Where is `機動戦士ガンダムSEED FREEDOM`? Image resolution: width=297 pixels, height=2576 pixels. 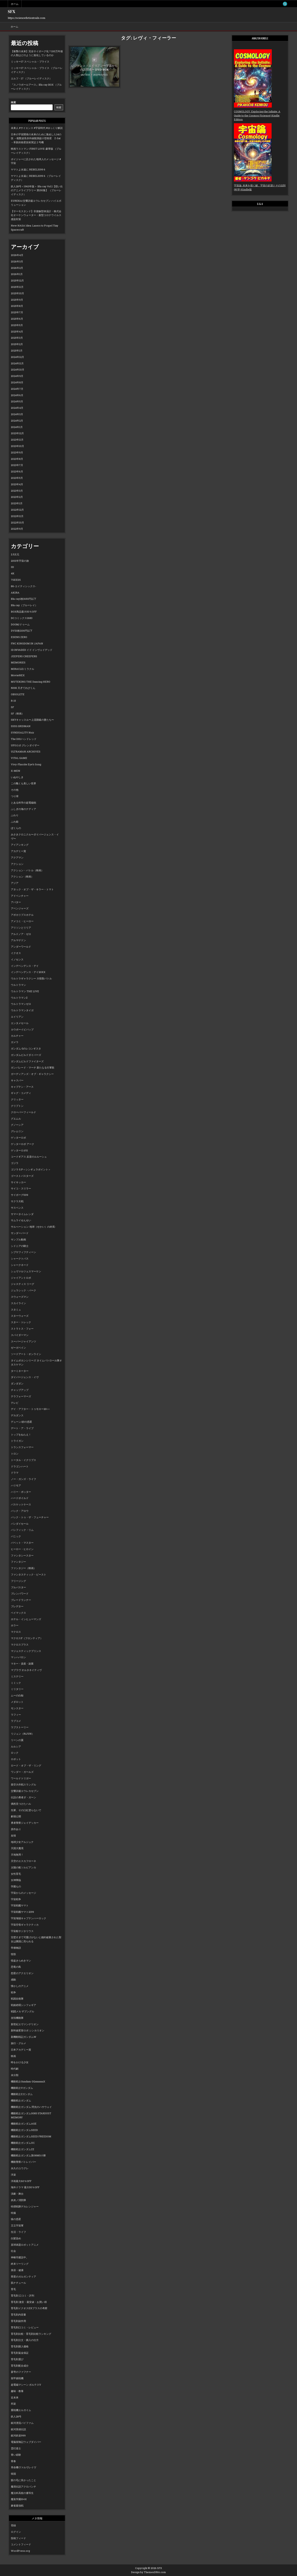
機動戦士ガンダムSEED FREEDOM is located at coordinates (31, 2136).